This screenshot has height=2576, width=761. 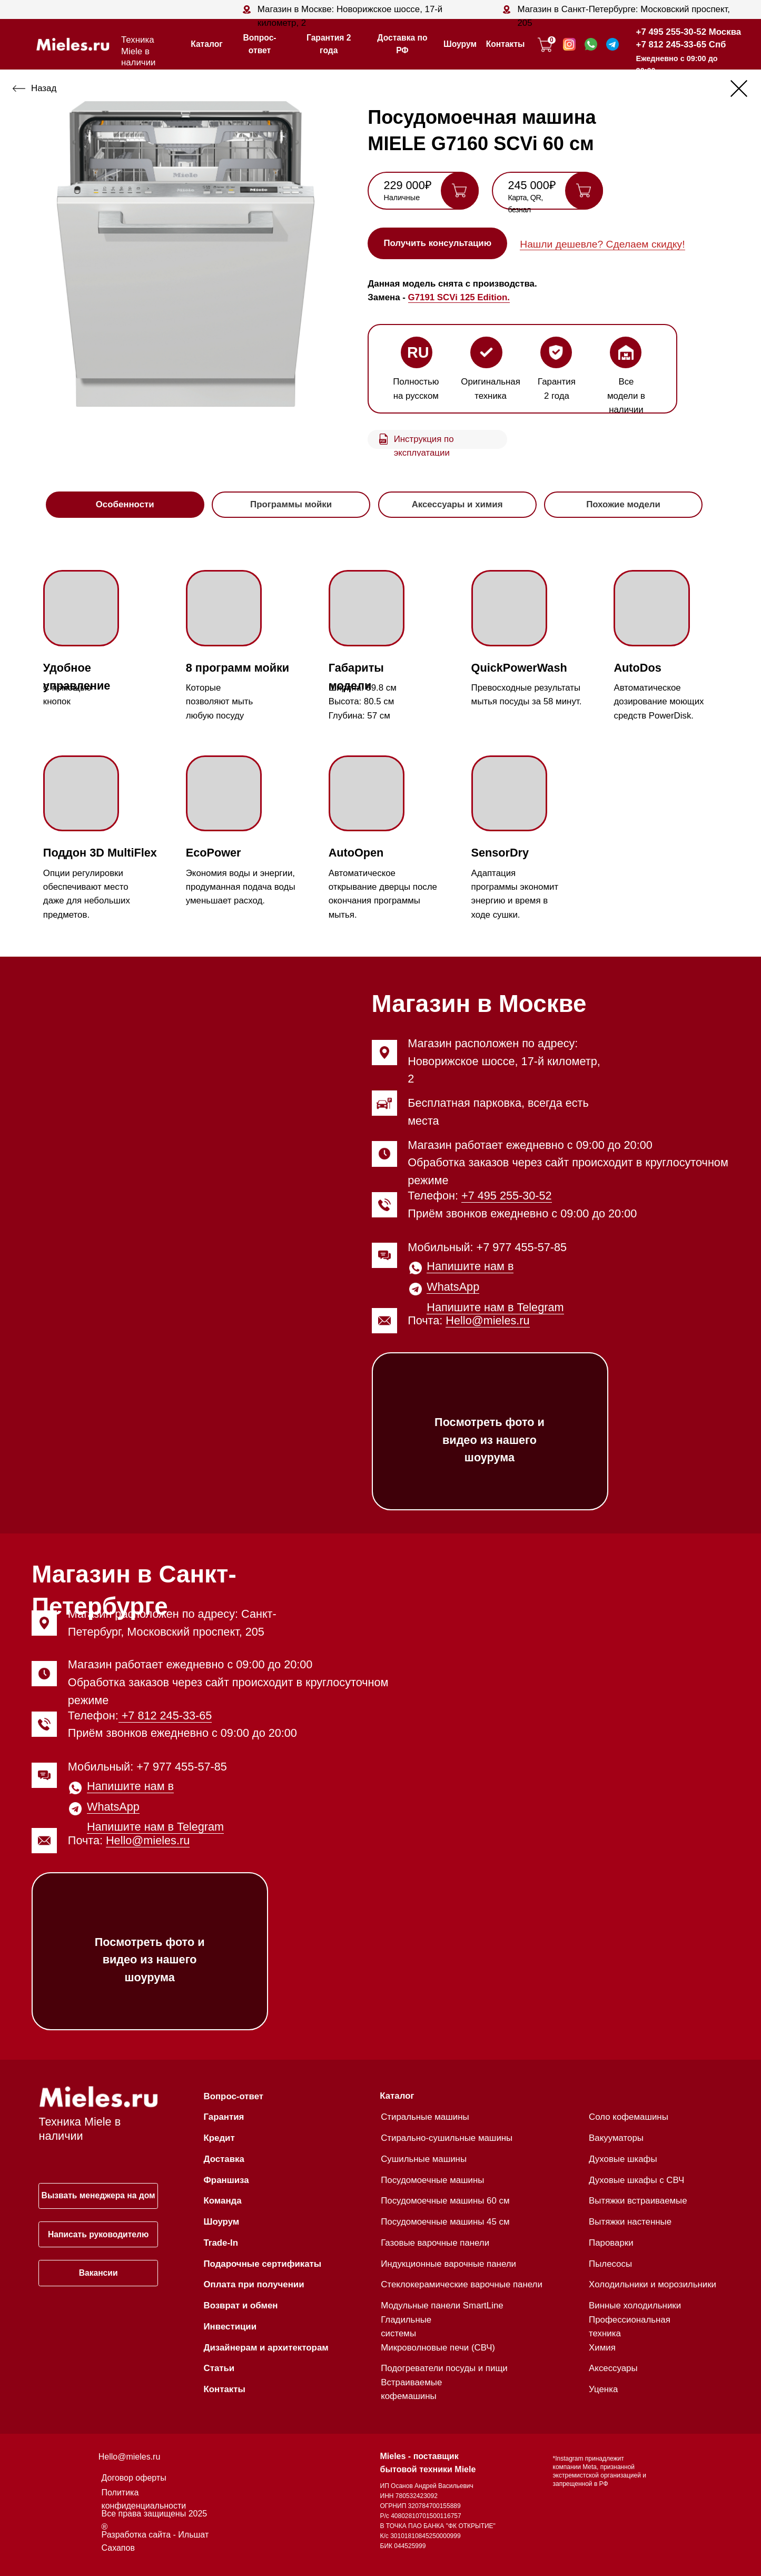 What do you see at coordinates (401, 197) in the screenshot?
I see `Наличные` at bounding box center [401, 197].